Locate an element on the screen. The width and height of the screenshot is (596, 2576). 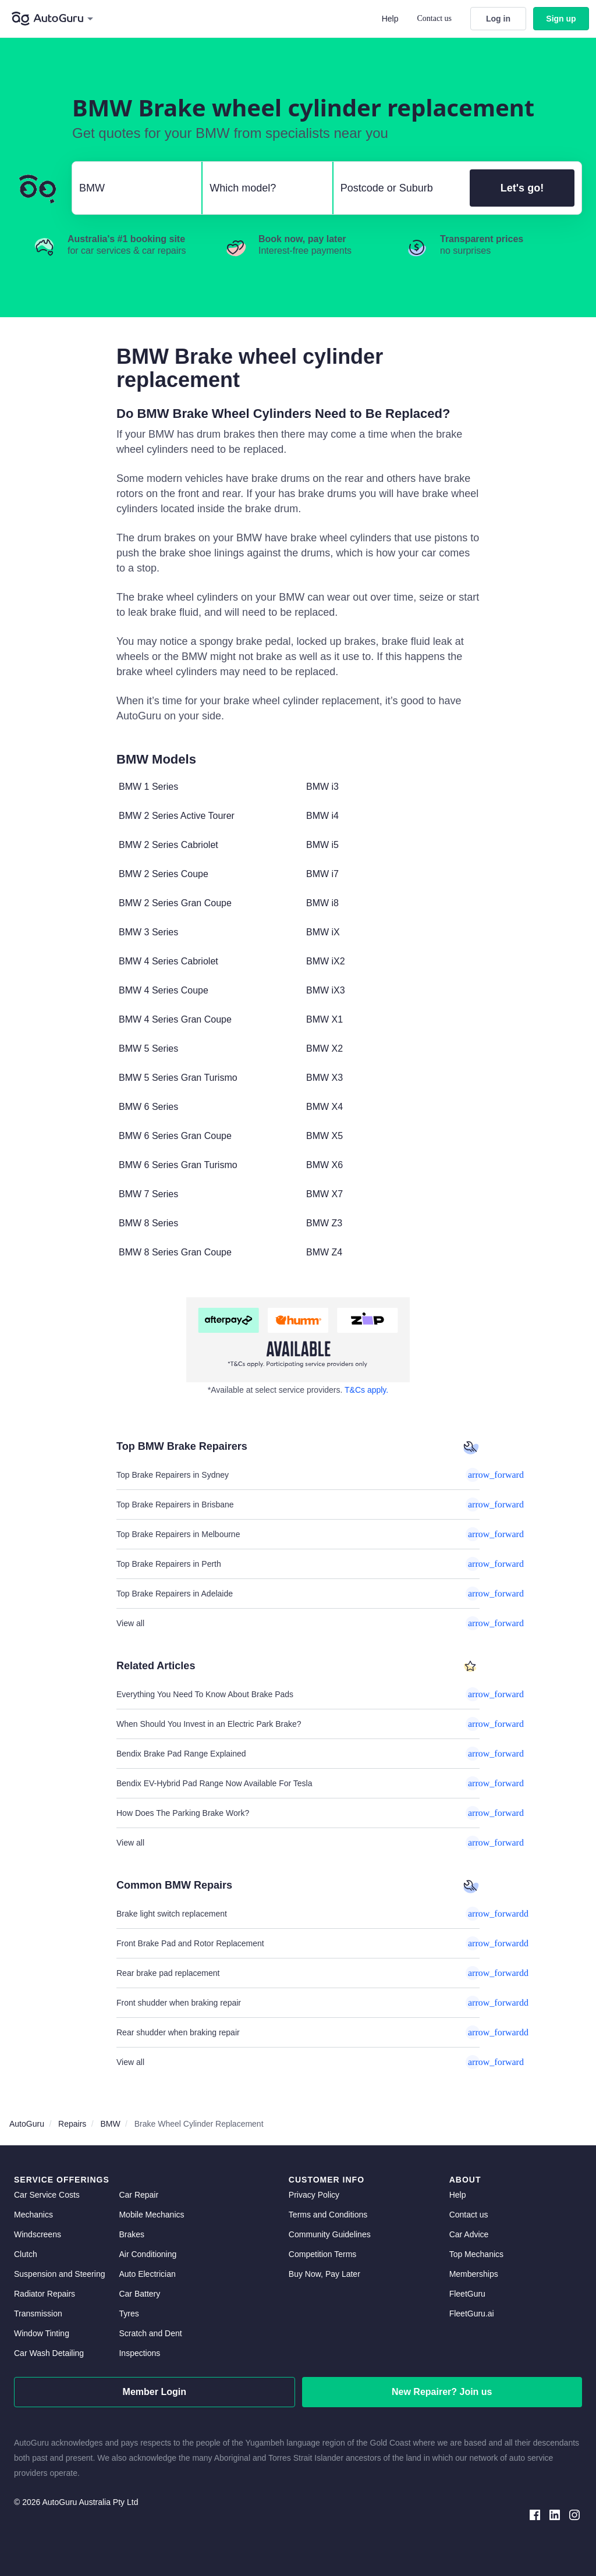
Auto Electrician is located at coordinates (147, 2274).